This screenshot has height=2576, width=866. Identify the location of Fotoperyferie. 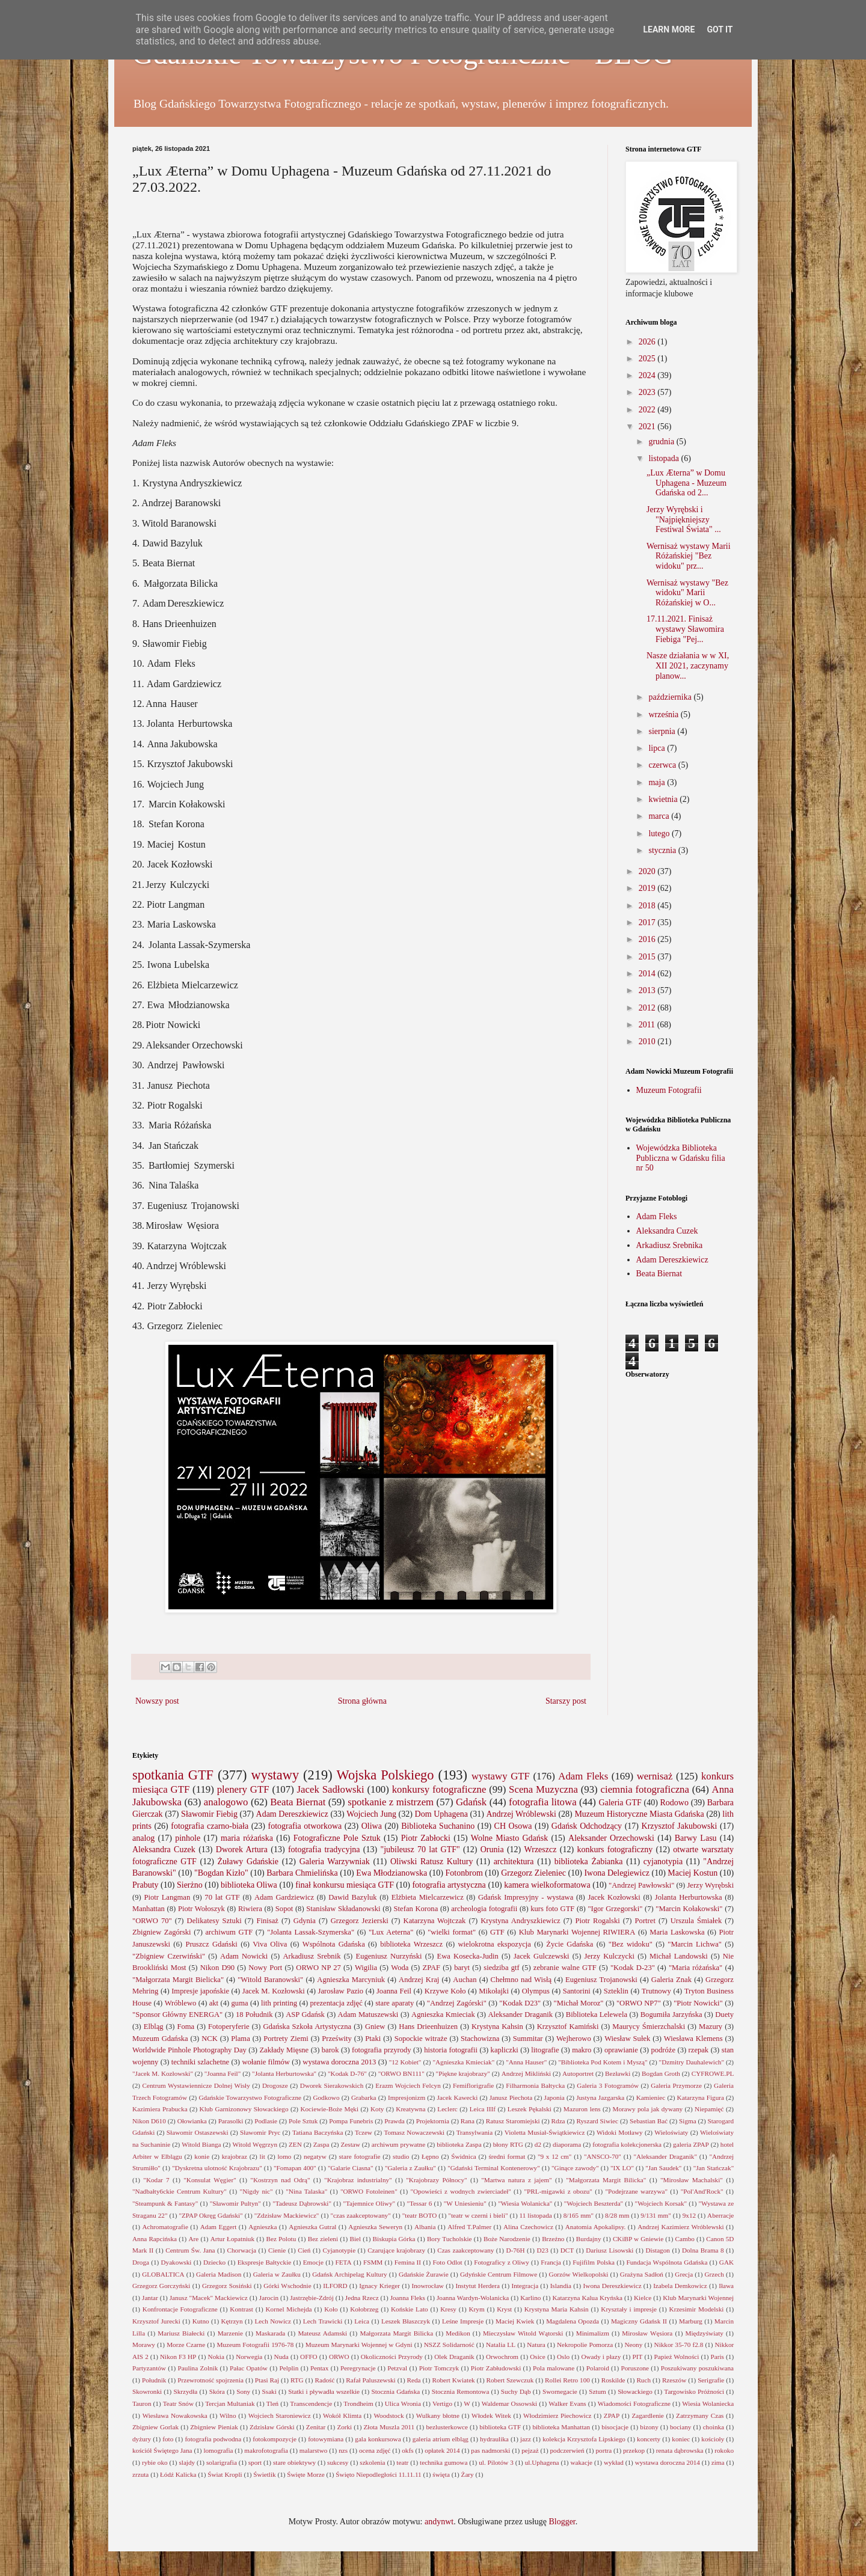
(229, 2026).